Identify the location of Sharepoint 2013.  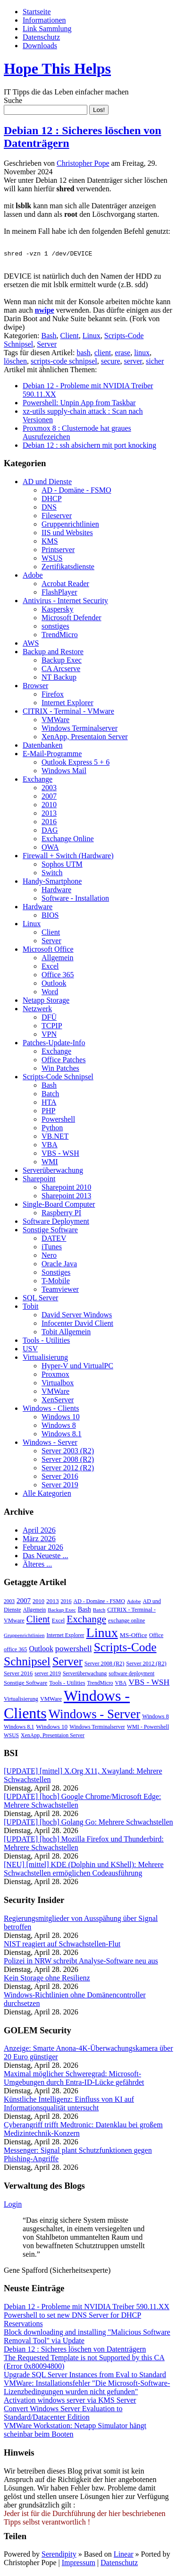
(66, 1197).